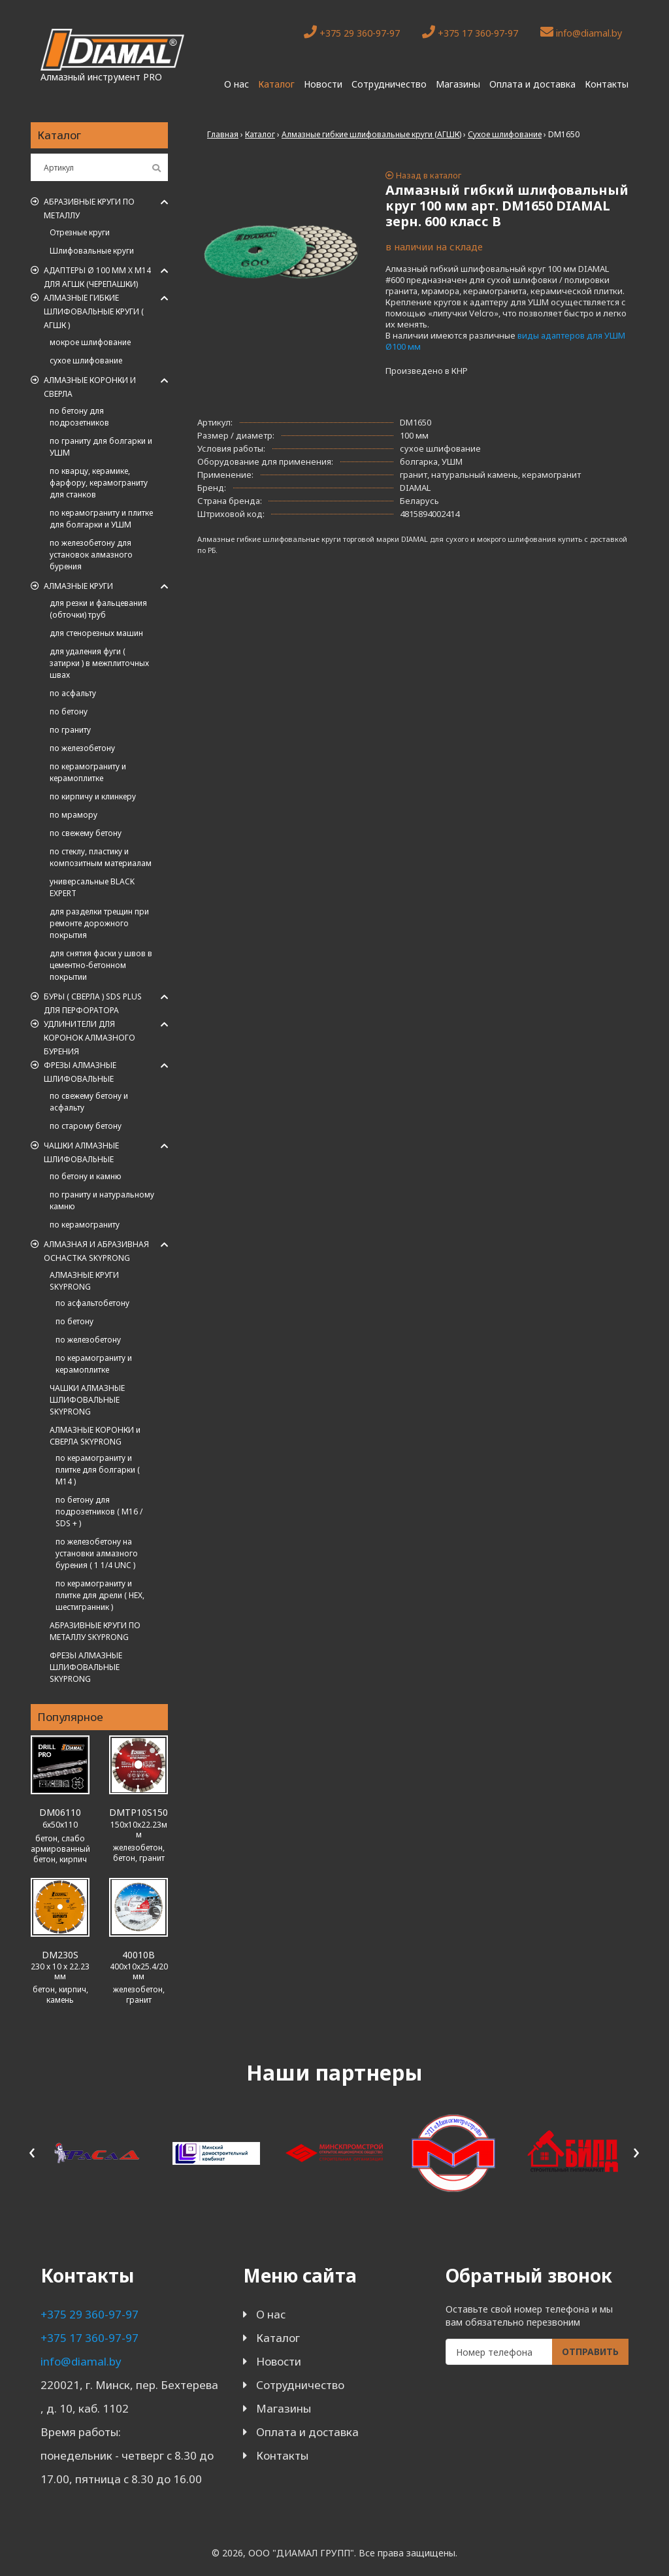  I want to click on Сотрудничество, so click(389, 84).